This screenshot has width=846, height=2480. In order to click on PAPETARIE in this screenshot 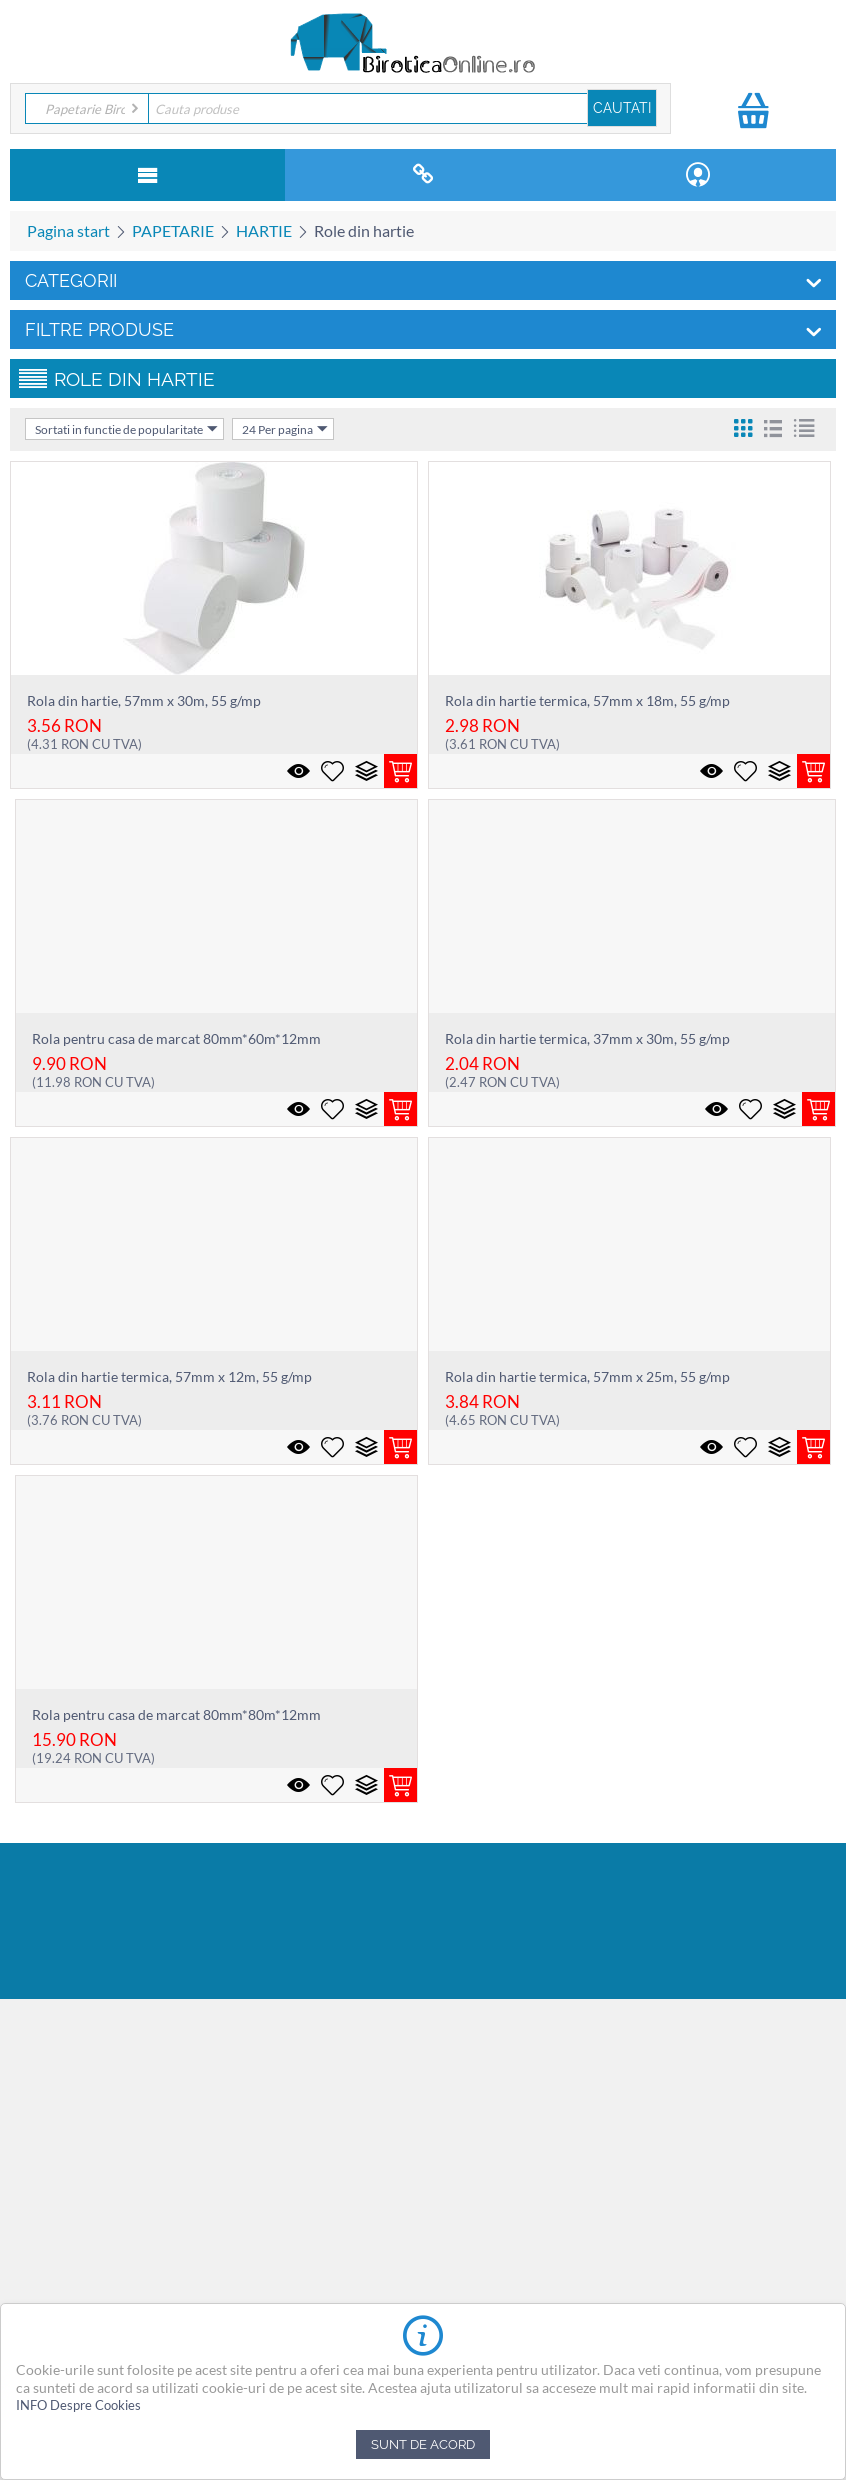, I will do `click(173, 230)`.